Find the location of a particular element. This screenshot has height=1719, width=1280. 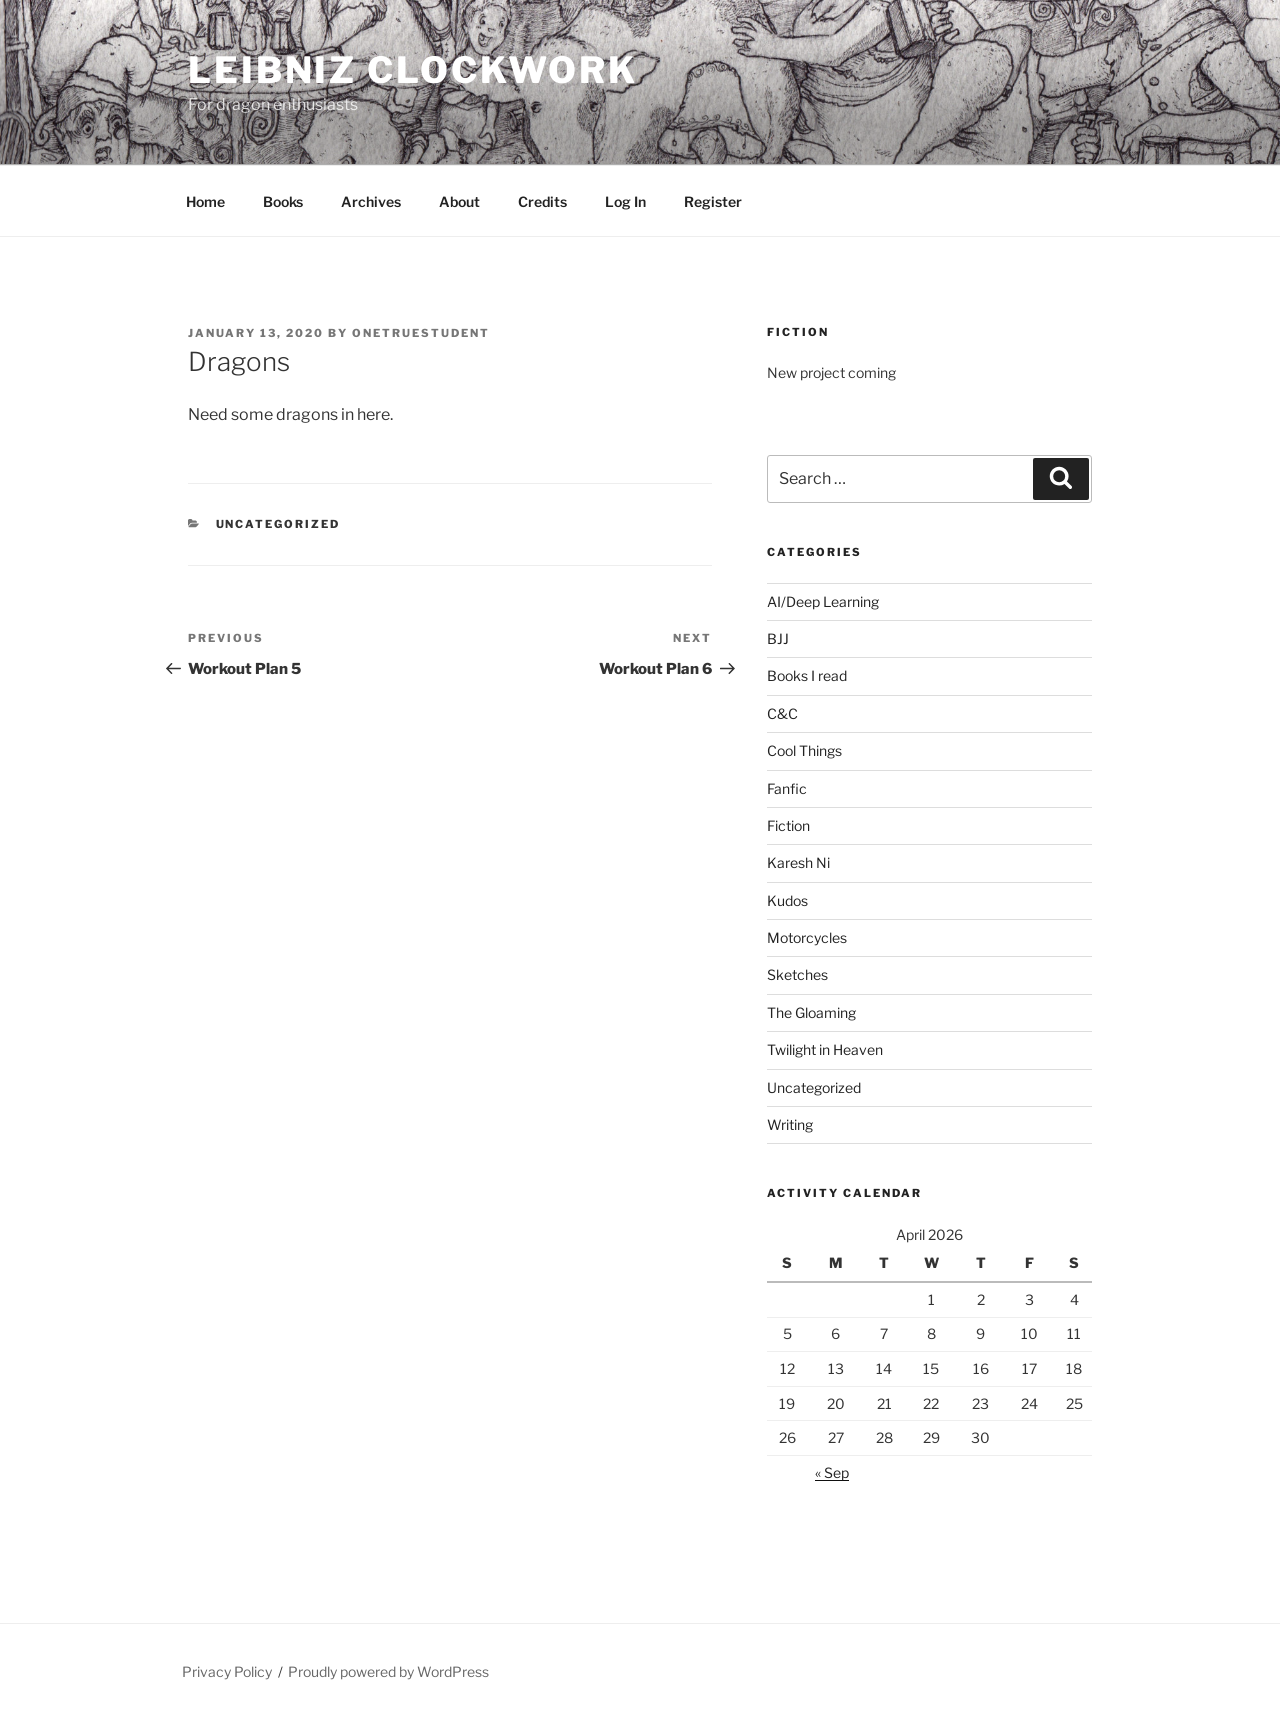

« Sep is located at coordinates (832, 1472).